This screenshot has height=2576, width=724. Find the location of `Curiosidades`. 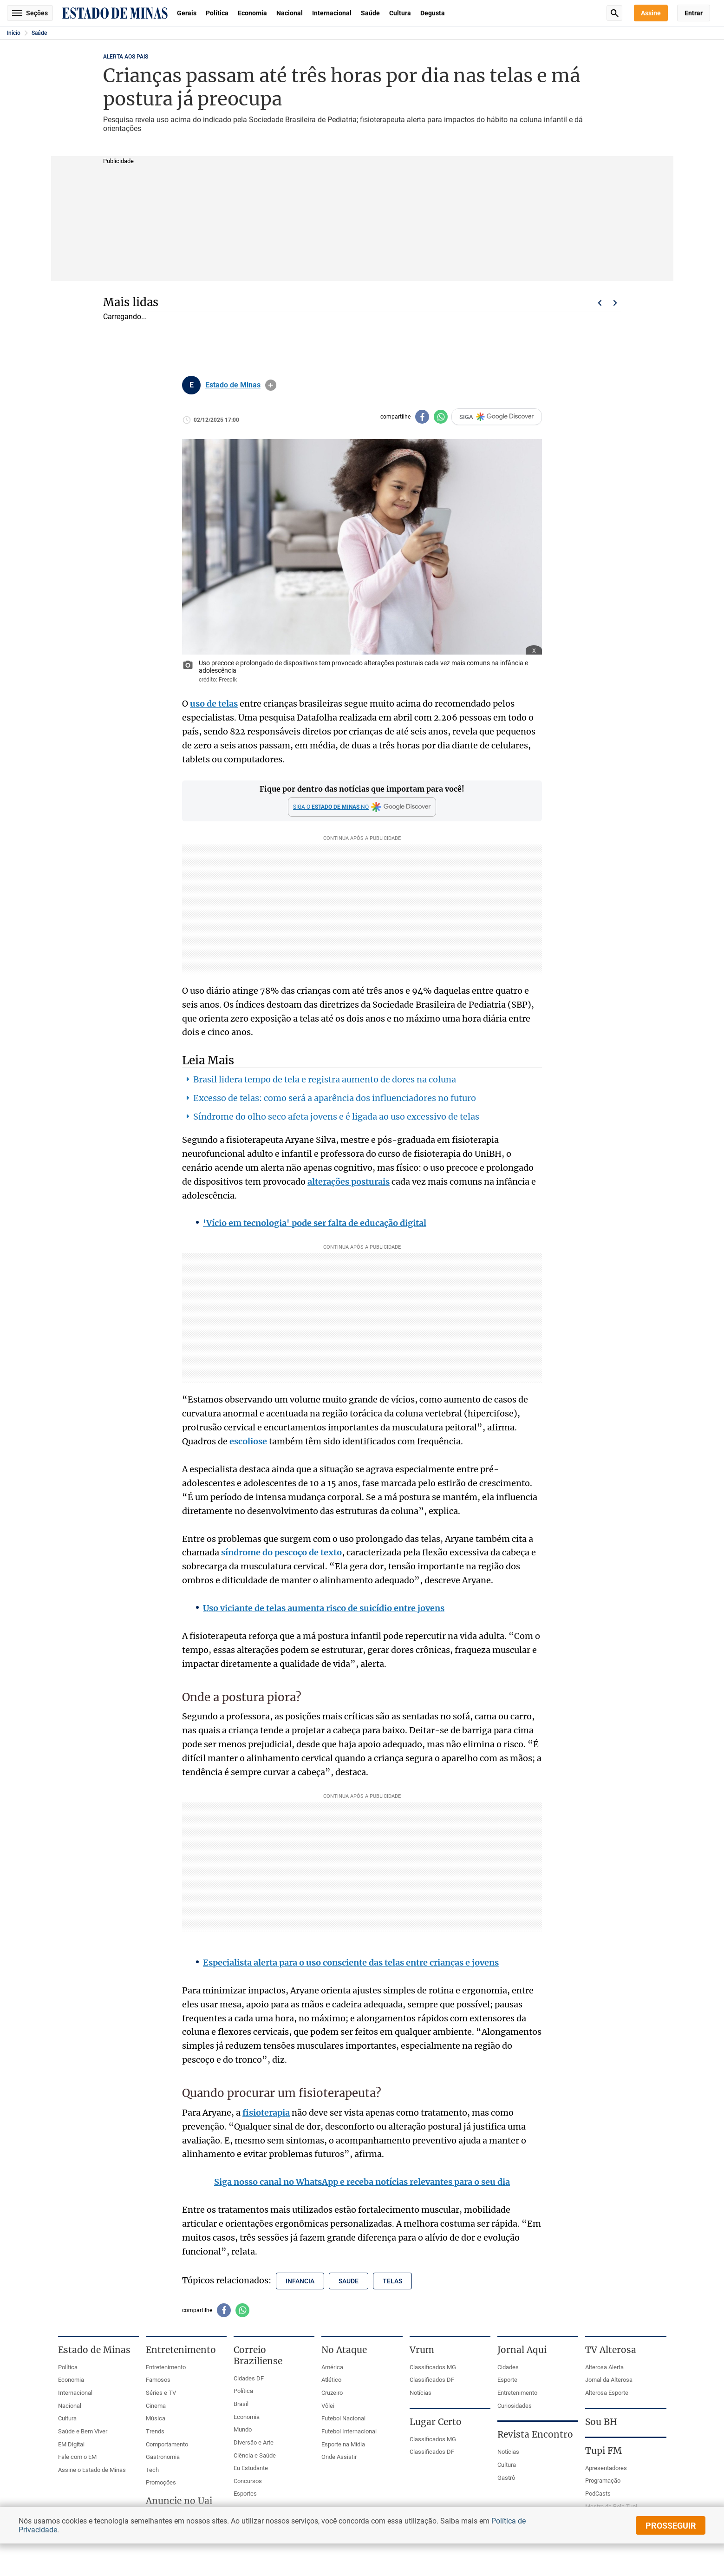

Curiosidades is located at coordinates (514, 2405).